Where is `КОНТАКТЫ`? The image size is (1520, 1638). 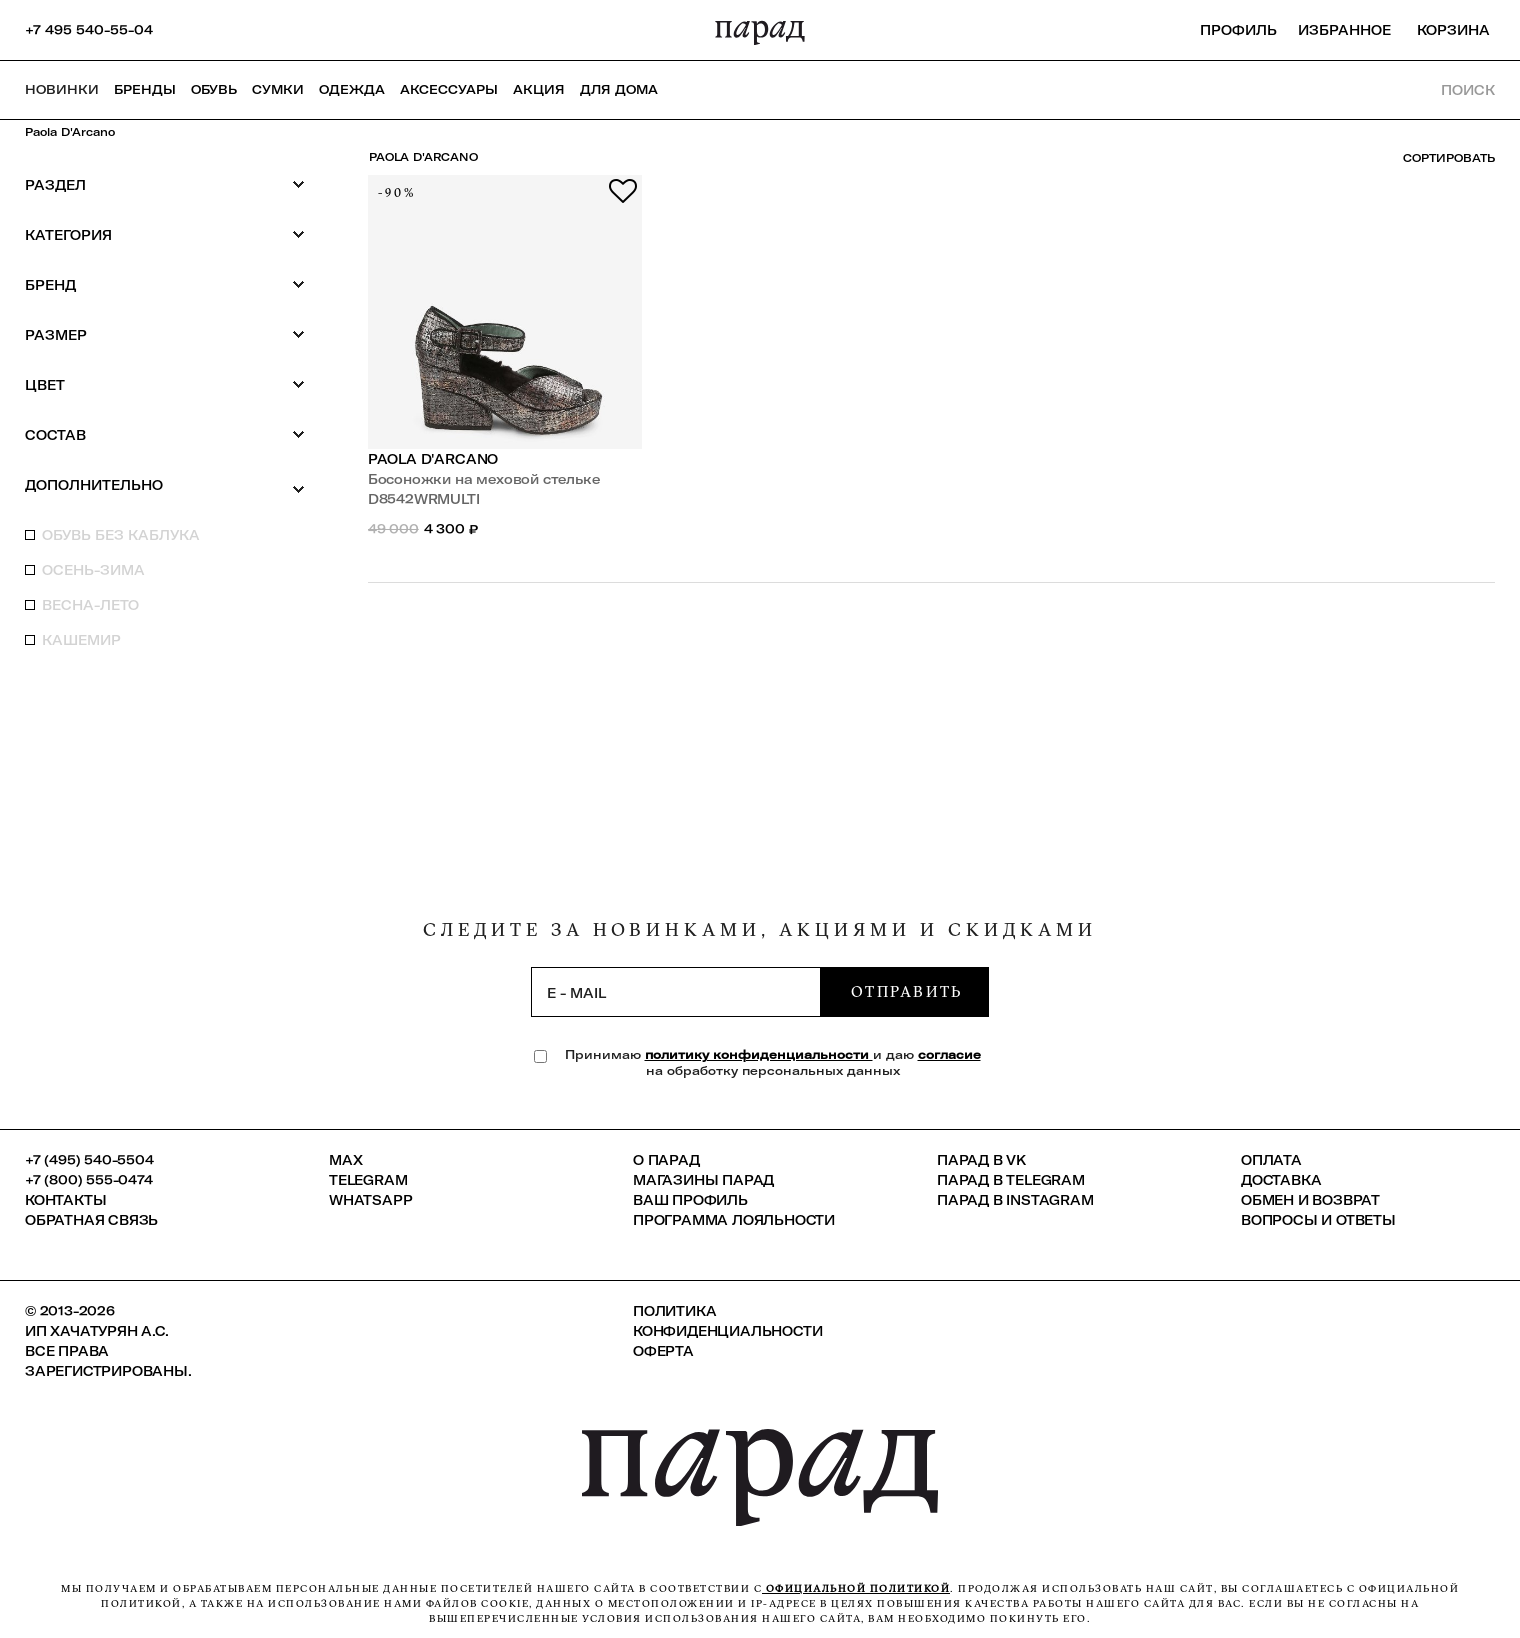
КОНТАКТЫ is located at coordinates (65, 1200).